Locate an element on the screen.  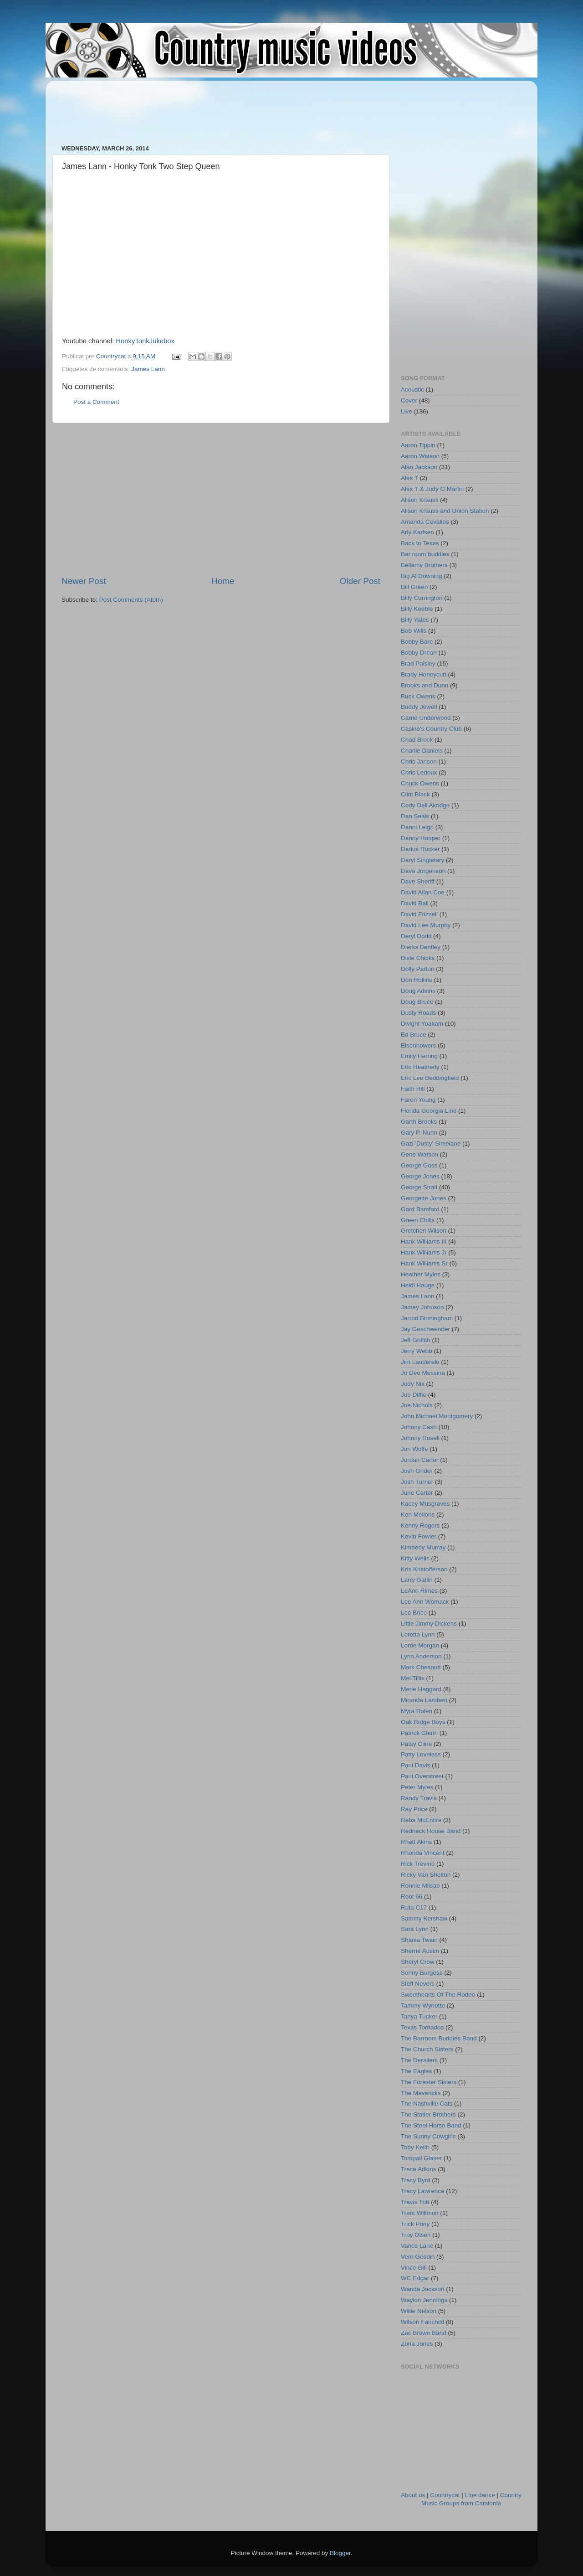
Vern Gosdin is located at coordinates (418, 2256).